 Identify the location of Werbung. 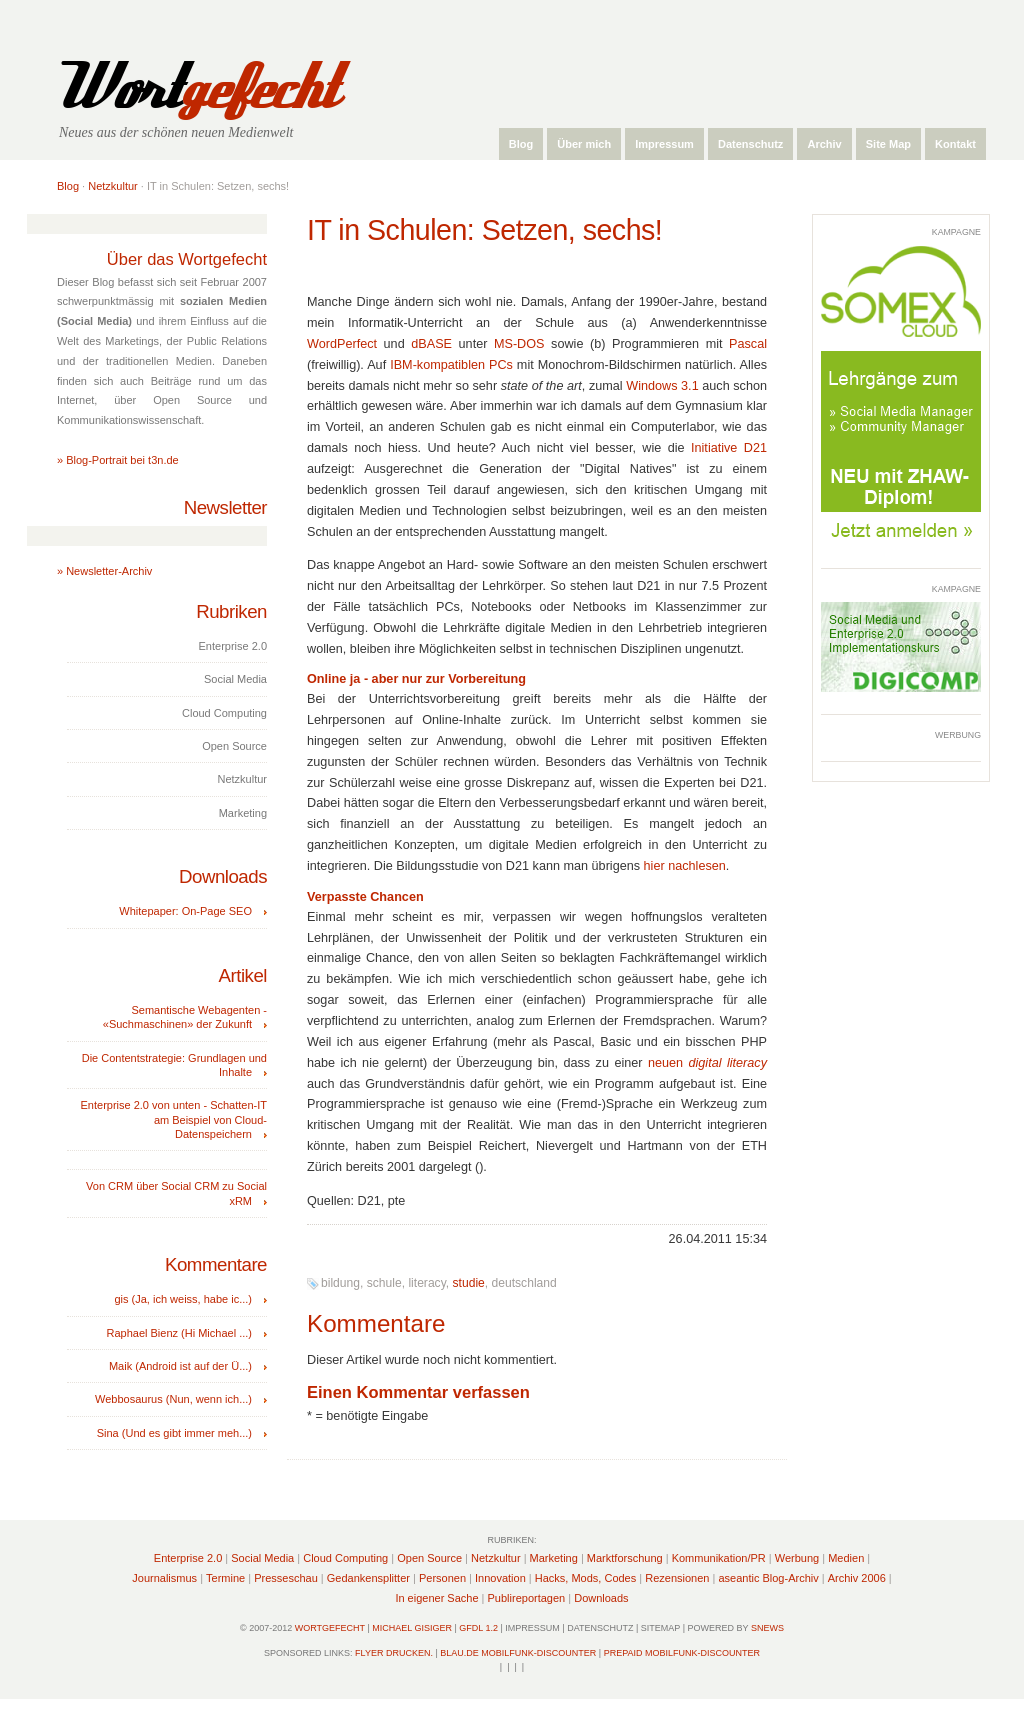
(797, 1558).